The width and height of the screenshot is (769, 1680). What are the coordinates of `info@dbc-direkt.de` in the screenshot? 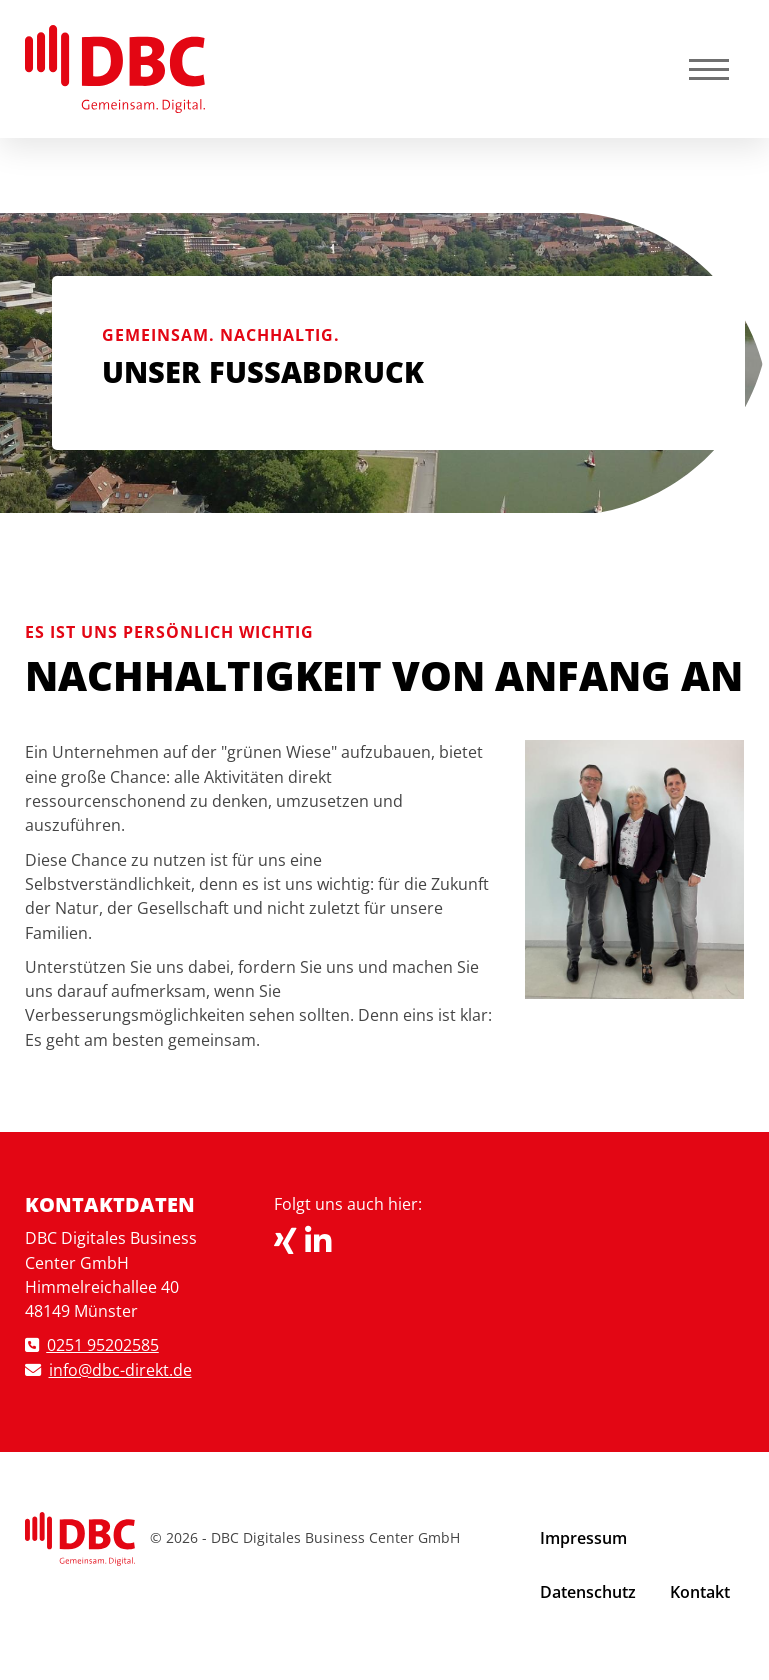 It's located at (120, 1370).